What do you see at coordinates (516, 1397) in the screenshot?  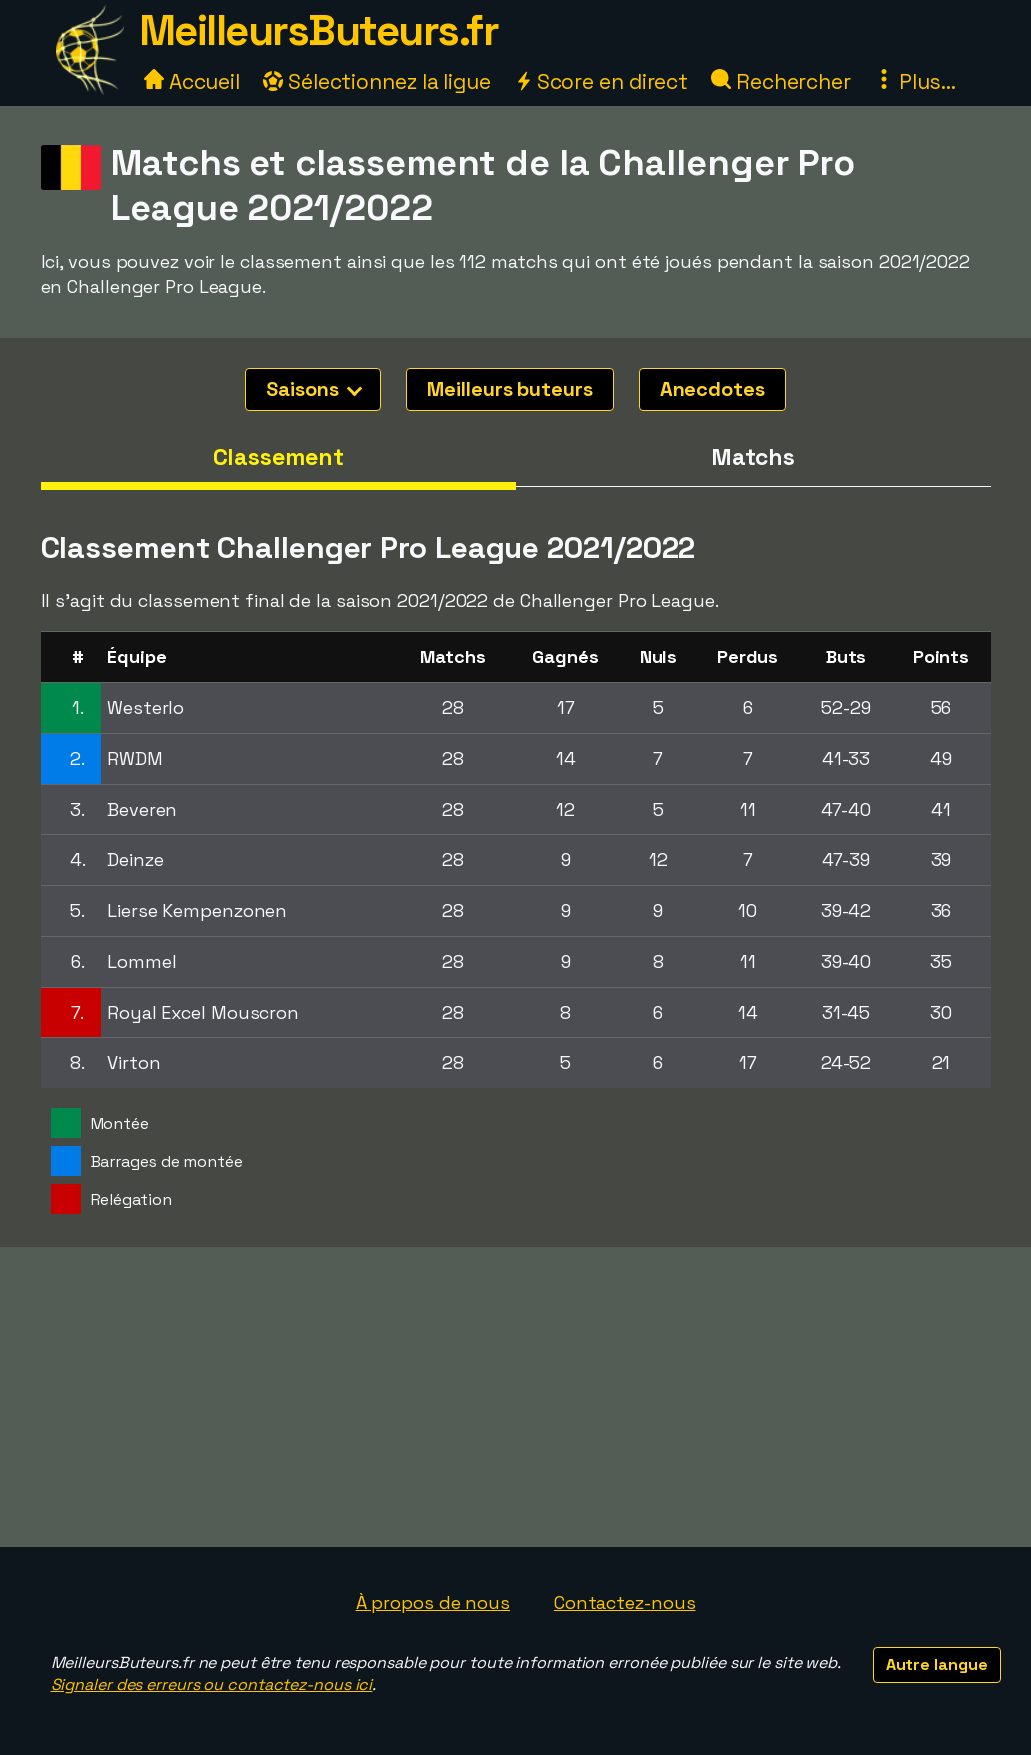 I see `[Advertisement]` at bounding box center [516, 1397].